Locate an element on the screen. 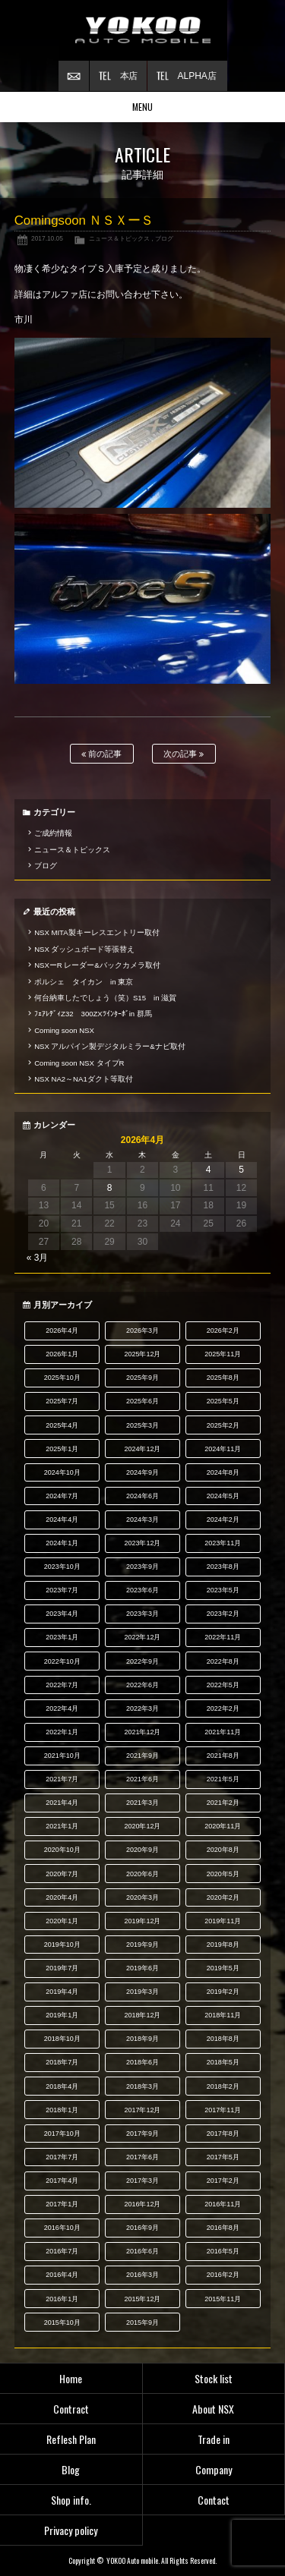  2019年4月 is located at coordinates (62, 1991).